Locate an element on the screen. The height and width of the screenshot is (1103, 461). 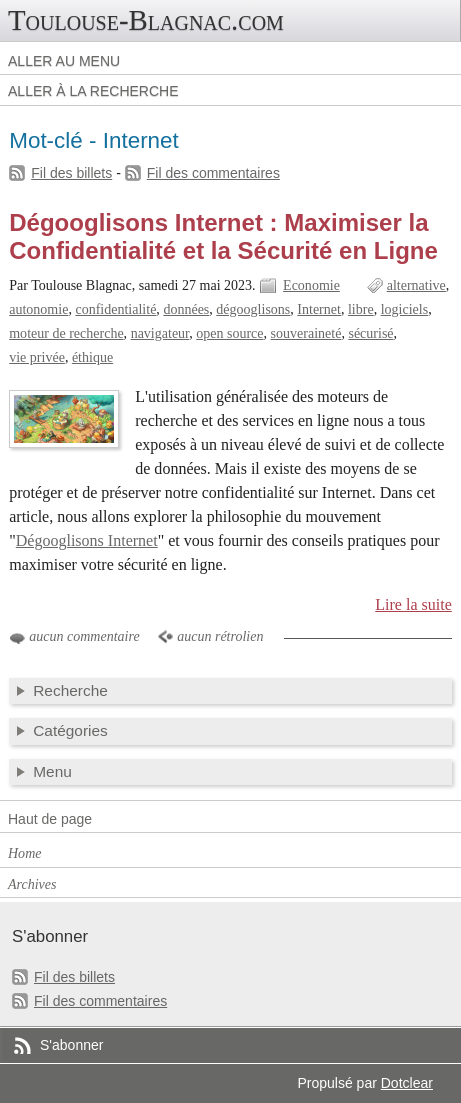
Dégooglisons Internet is located at coordinates (87, 540).